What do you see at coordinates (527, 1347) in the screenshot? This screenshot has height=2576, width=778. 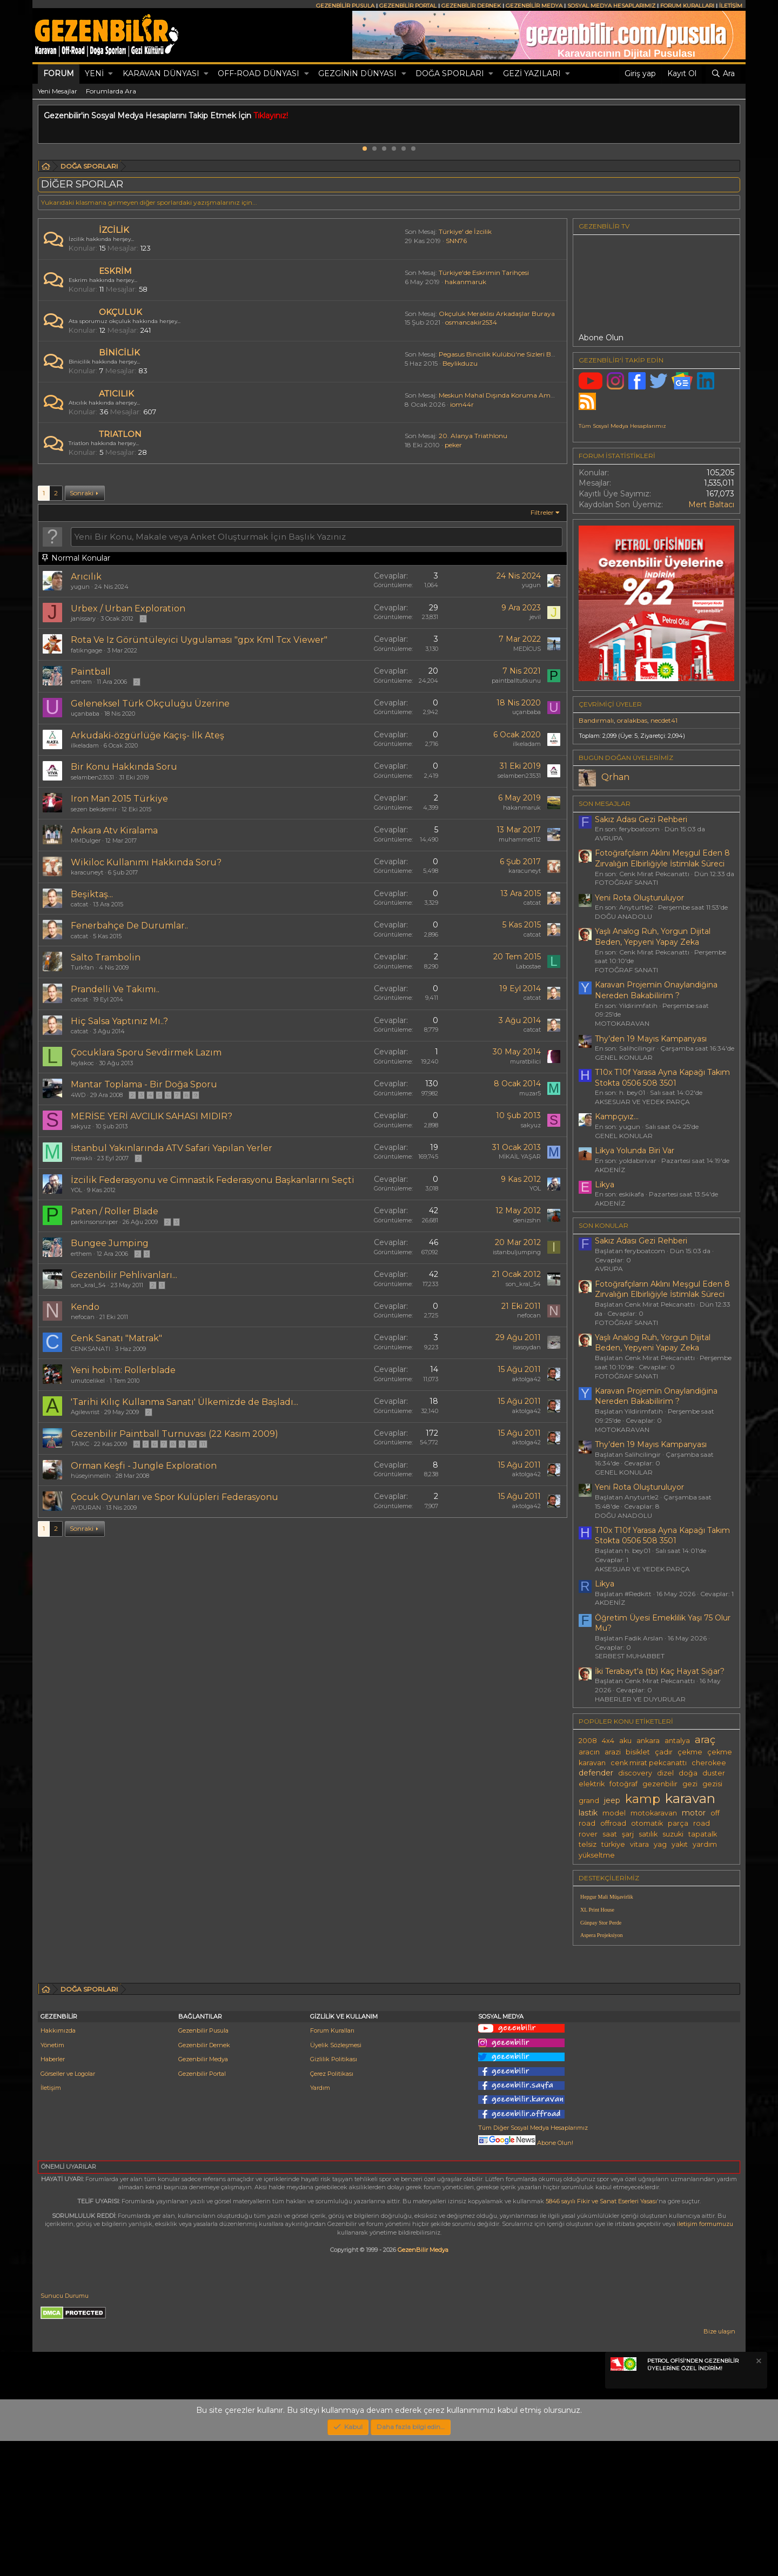 I see `isasoydan` at bounding box center [527, 1347].